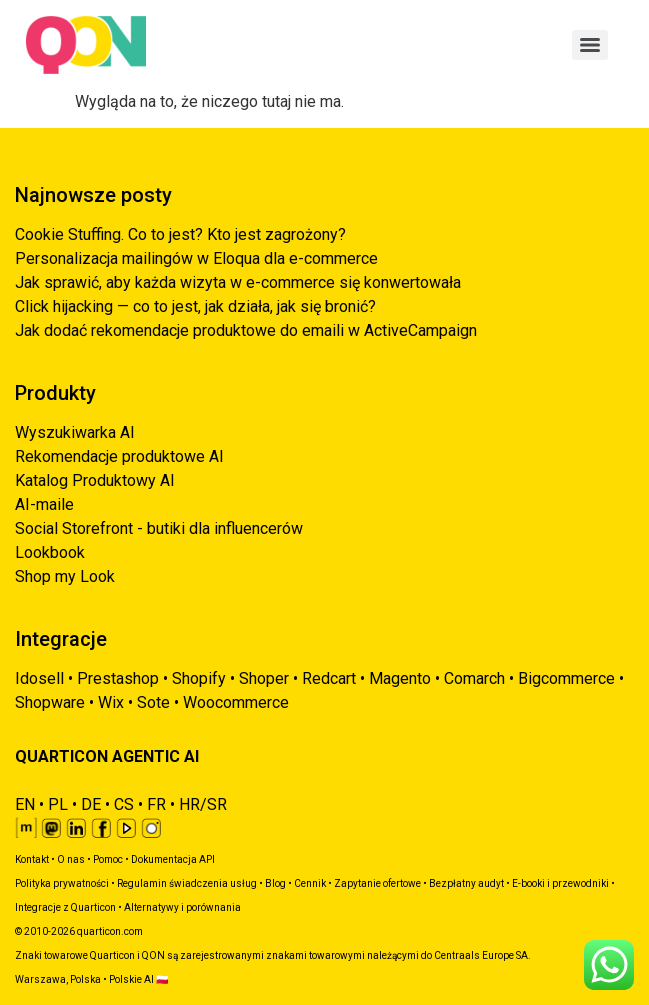 This screenshot has width=649, height=1005. Describe the element at coordinates (58, 804) in the screenshot. I see `PL` at that location.